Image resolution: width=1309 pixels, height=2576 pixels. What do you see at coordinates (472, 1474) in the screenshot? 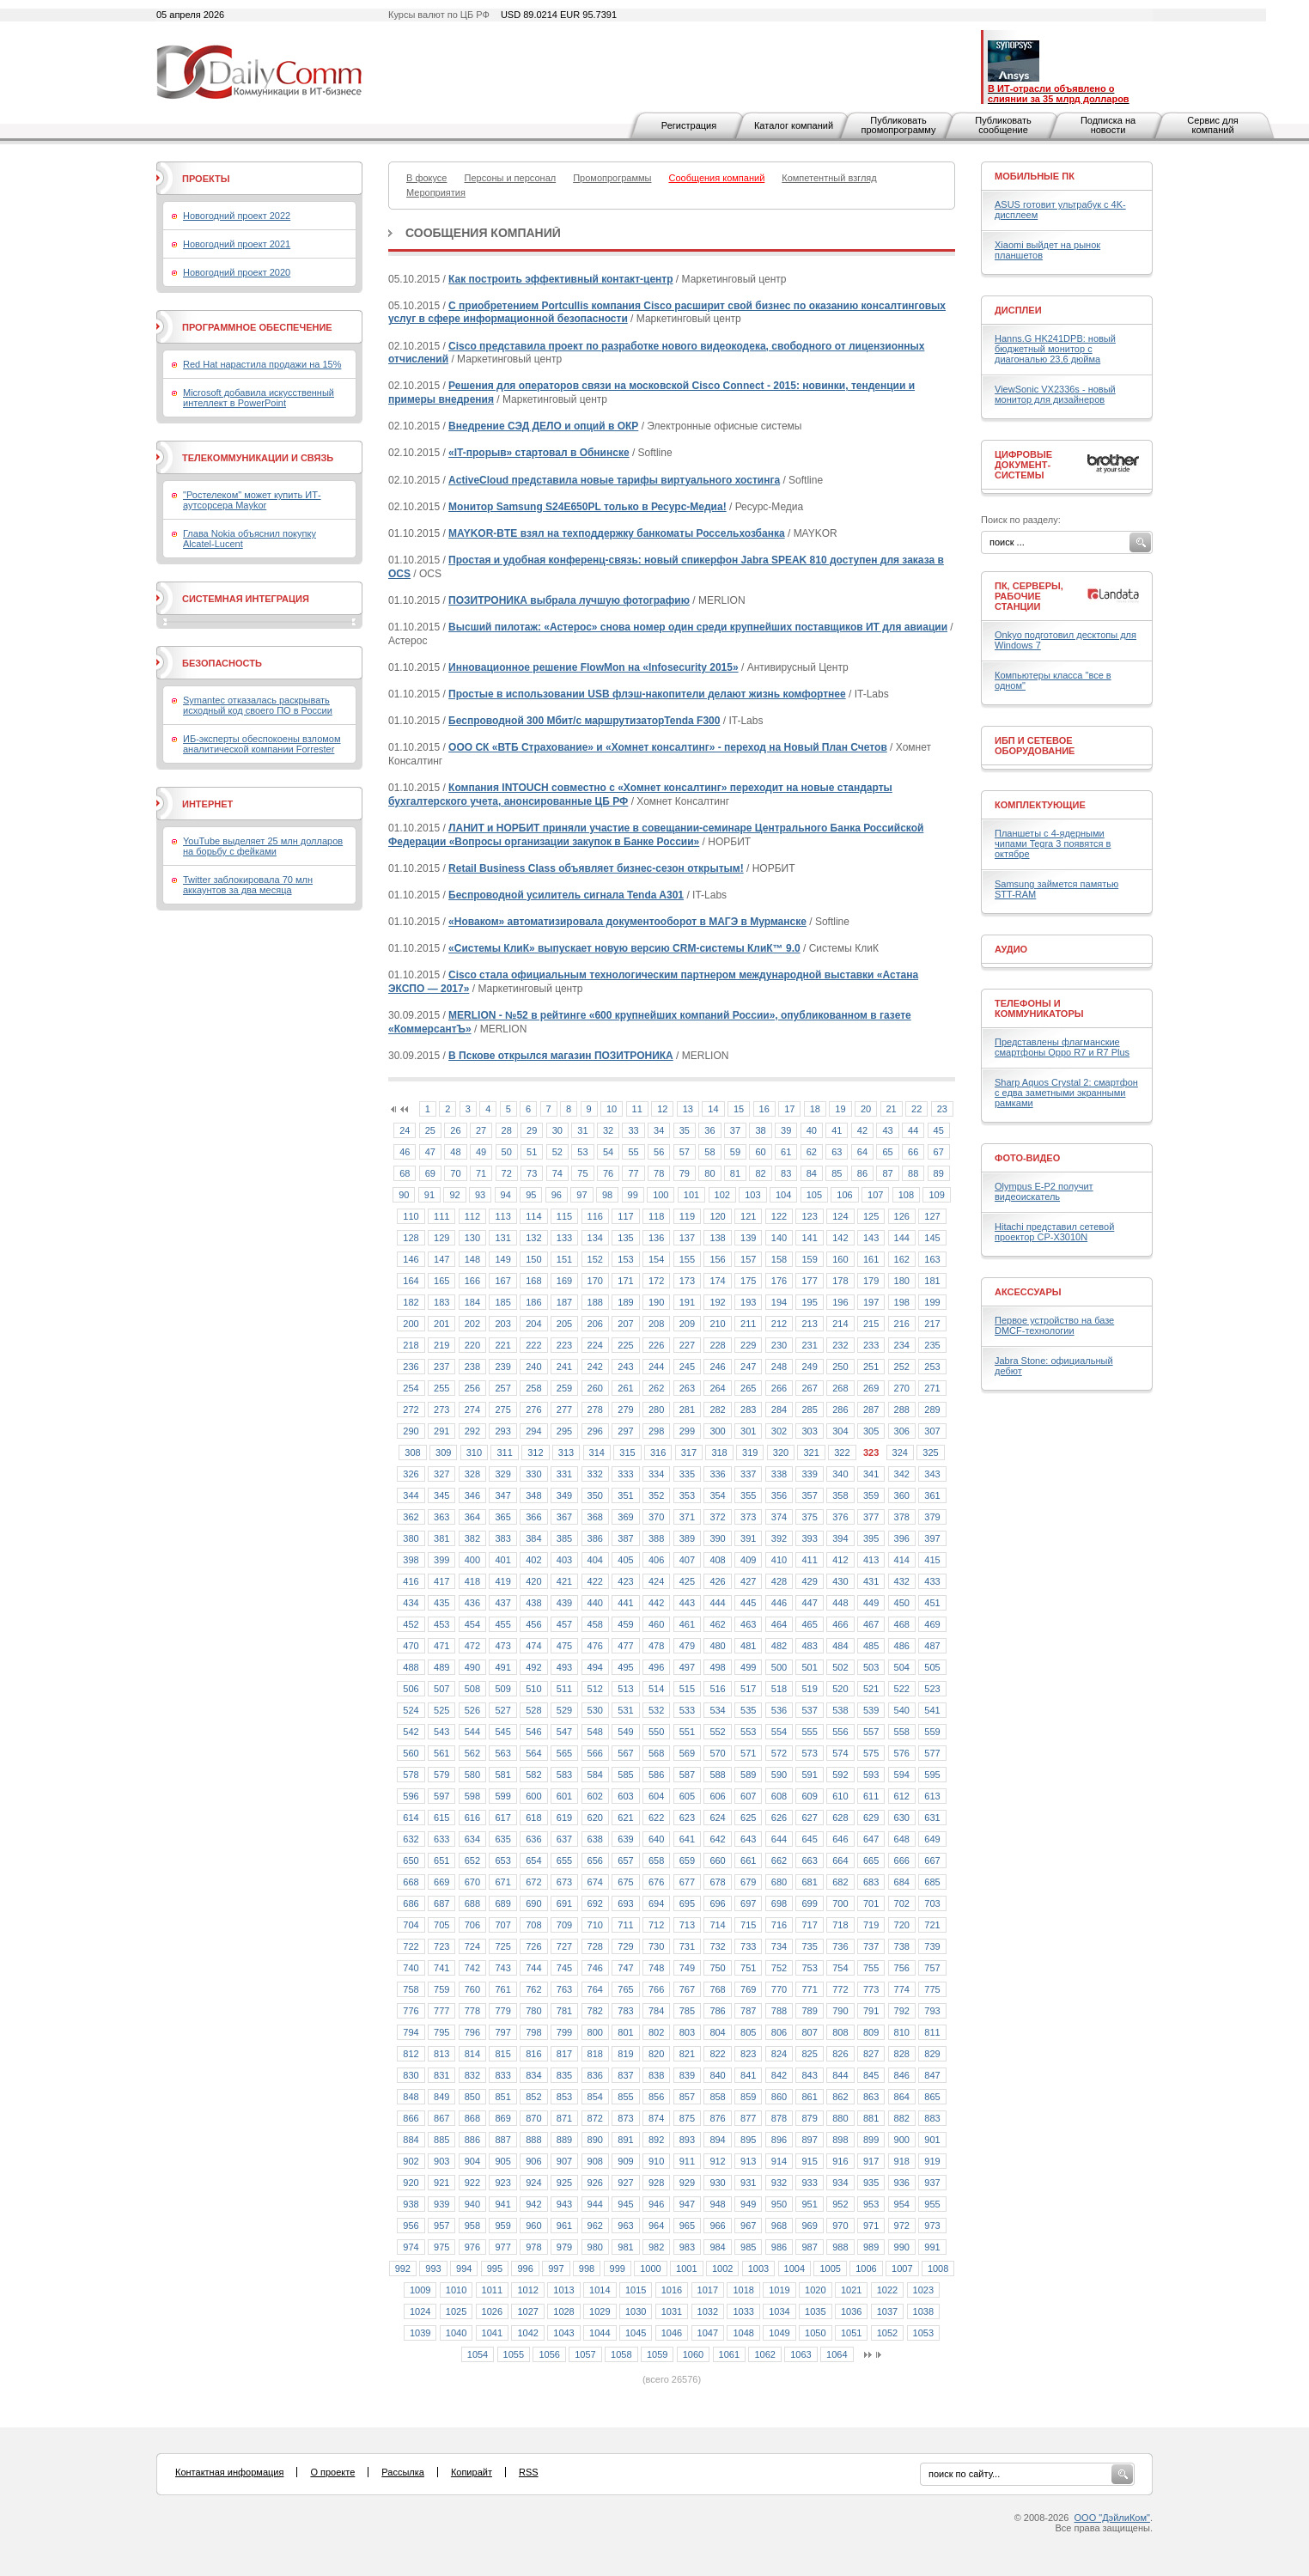
I see `328` at bounding box center [472, 1474].